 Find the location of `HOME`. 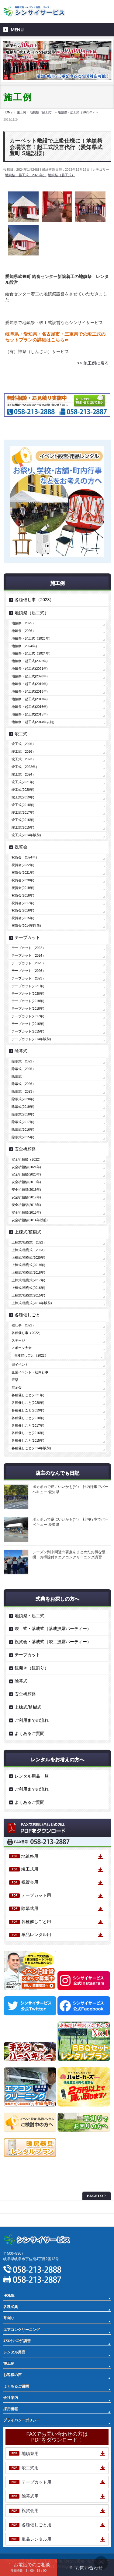

HOME is located at coordinates (9, 2295).